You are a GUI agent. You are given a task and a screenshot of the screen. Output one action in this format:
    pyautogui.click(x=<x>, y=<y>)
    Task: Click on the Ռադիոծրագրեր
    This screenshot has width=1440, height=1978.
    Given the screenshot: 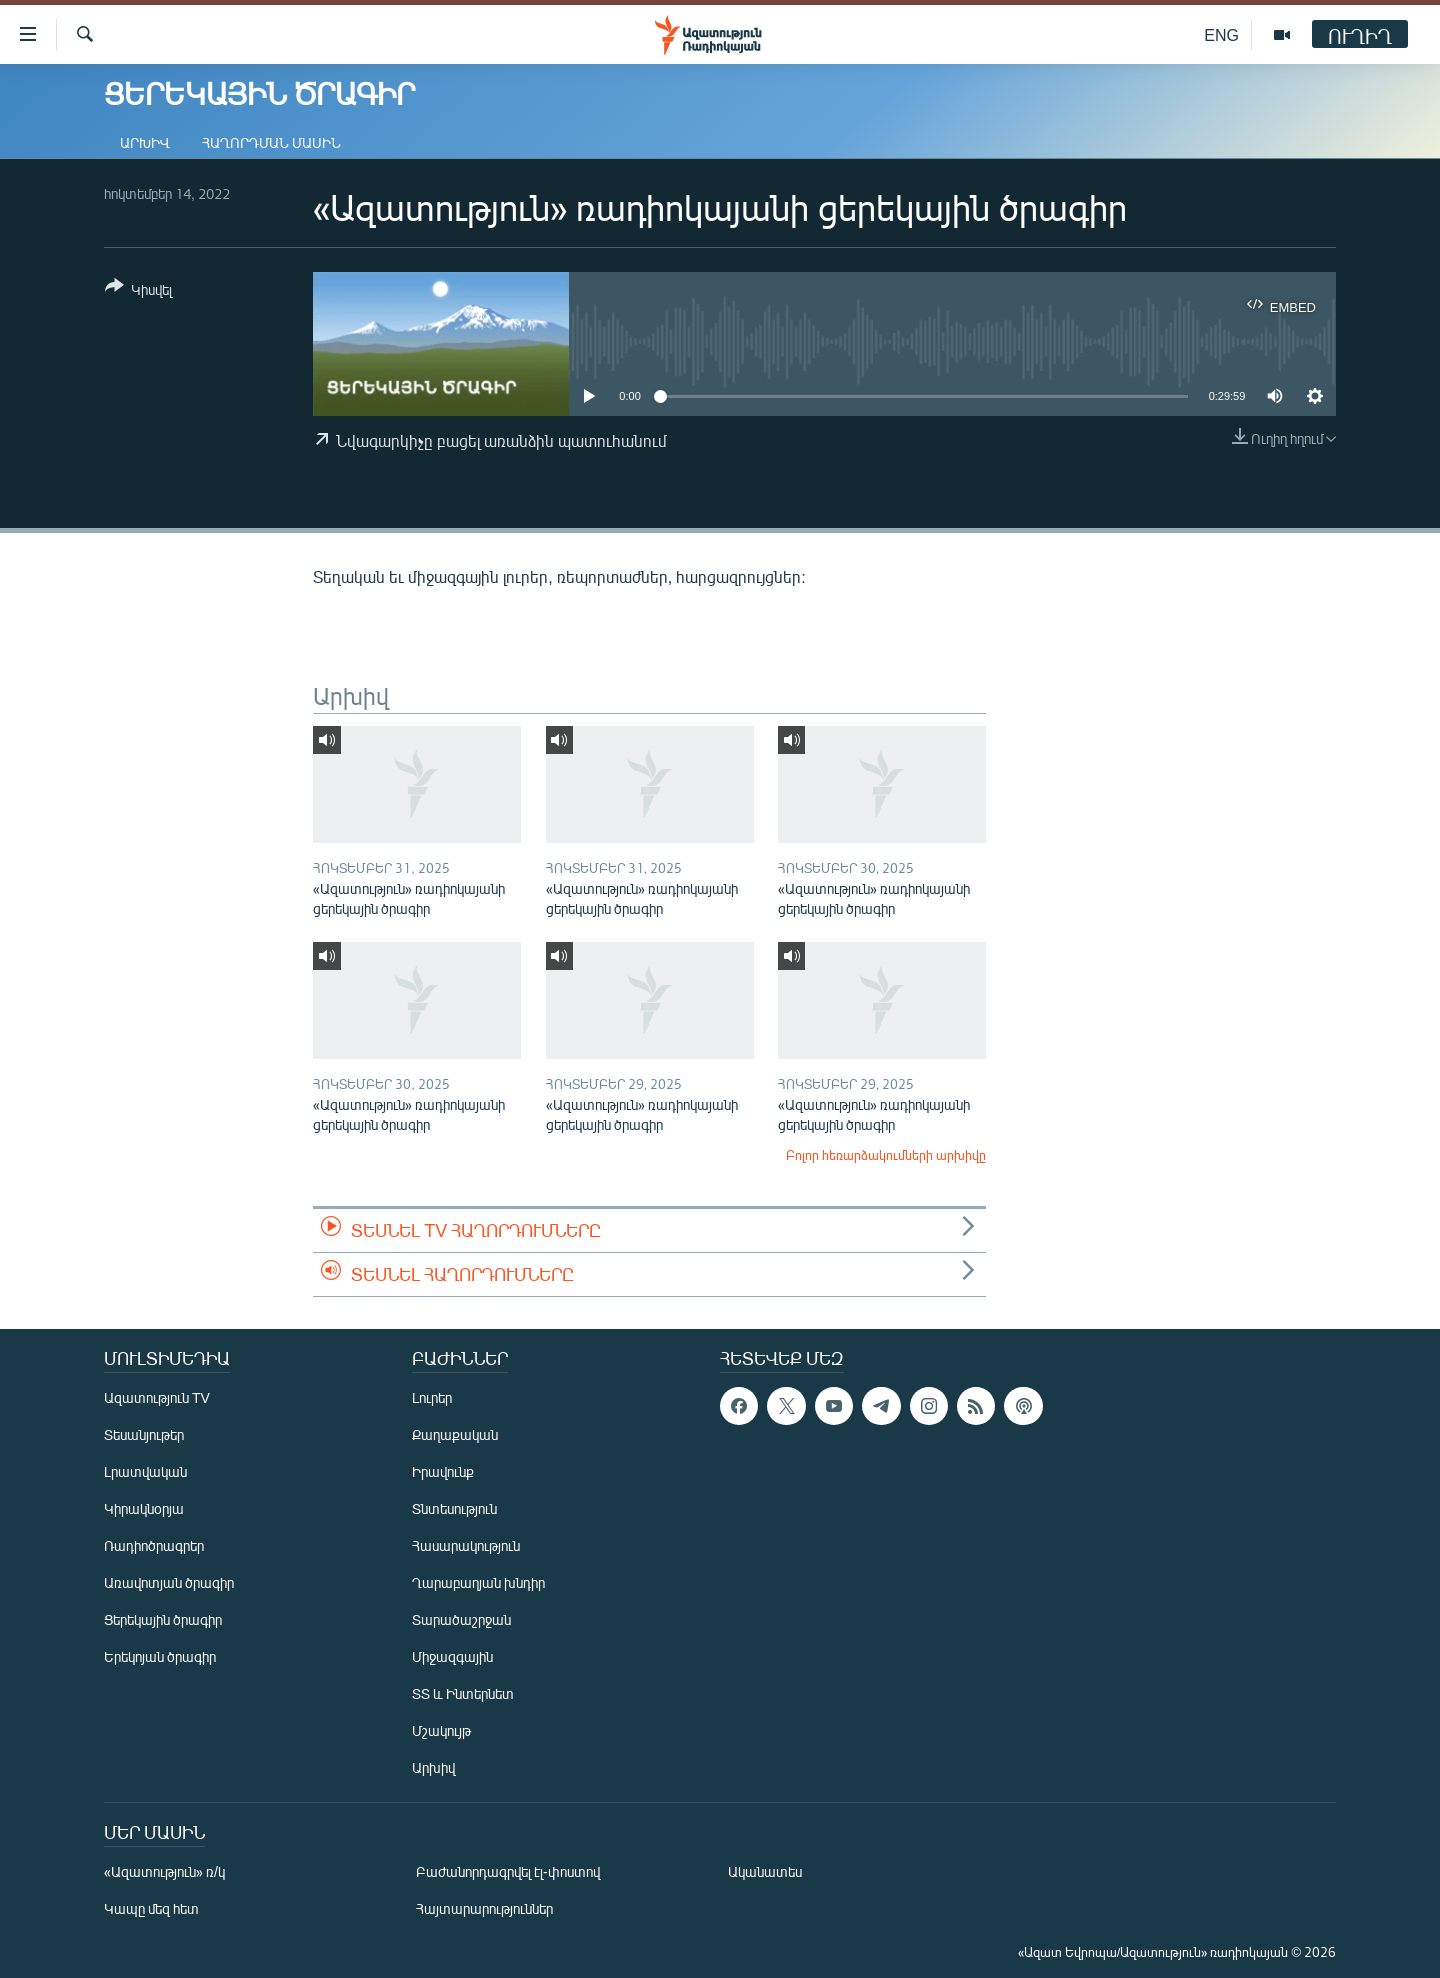 What is the action you would take?
    pyautogui.click(x=154, y=1545)
    